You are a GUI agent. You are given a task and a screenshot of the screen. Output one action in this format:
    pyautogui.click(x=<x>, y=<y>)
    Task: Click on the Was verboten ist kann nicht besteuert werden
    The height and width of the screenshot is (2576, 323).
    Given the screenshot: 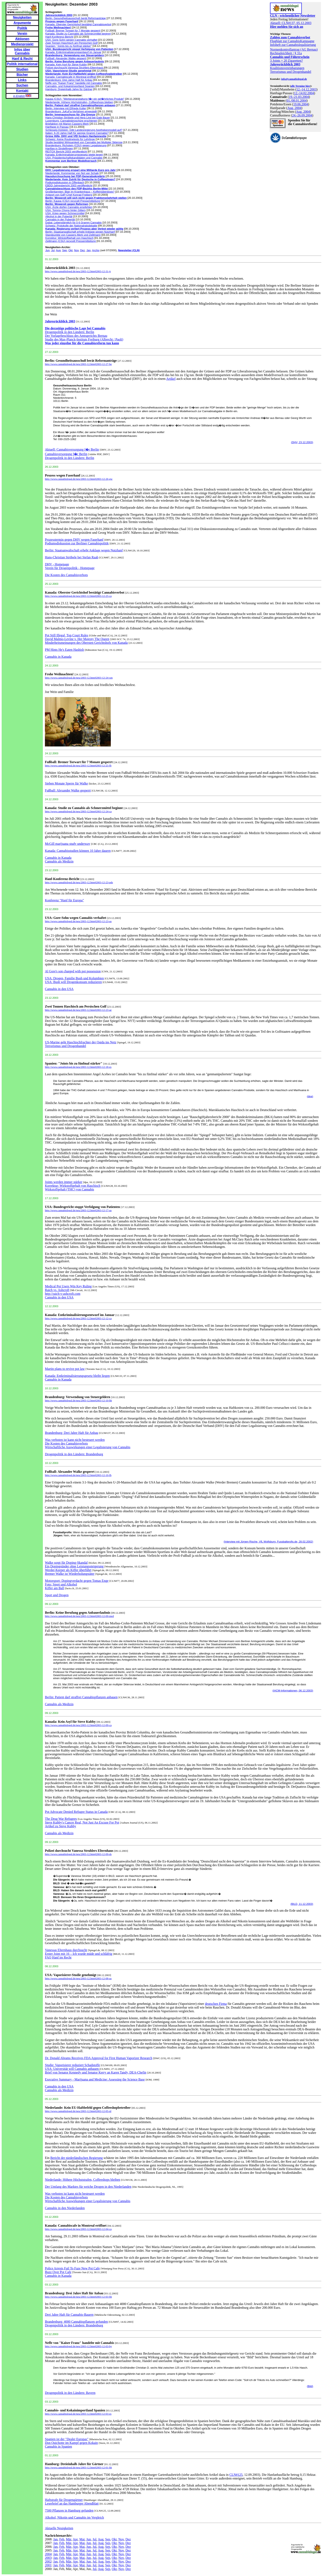 What is the action you would take?
    pyautogui.click(x=75, y=1439)
    